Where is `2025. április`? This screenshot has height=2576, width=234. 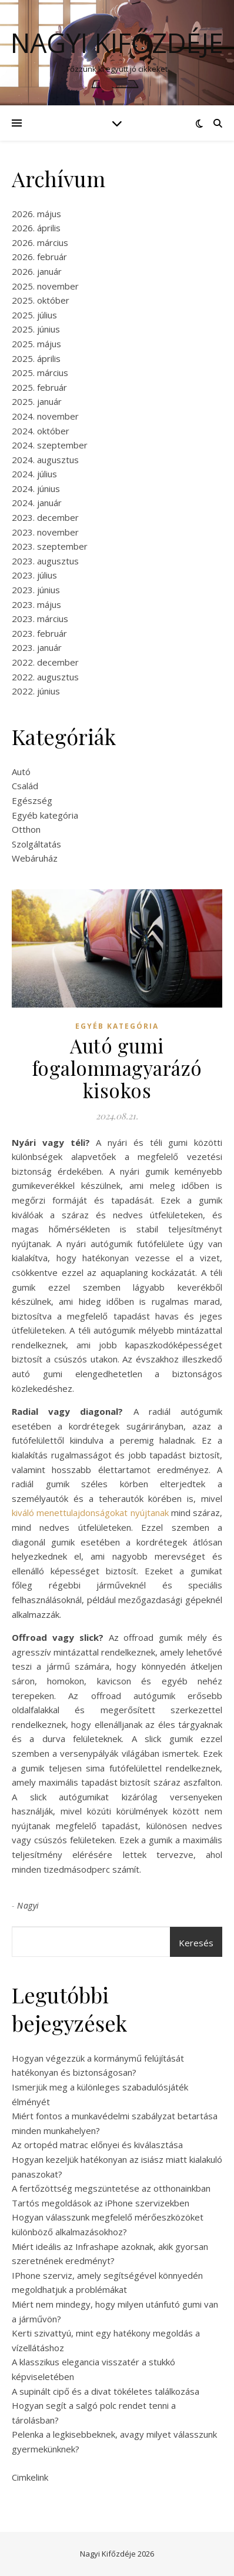 2025. április is located at coordinates (36, 358).